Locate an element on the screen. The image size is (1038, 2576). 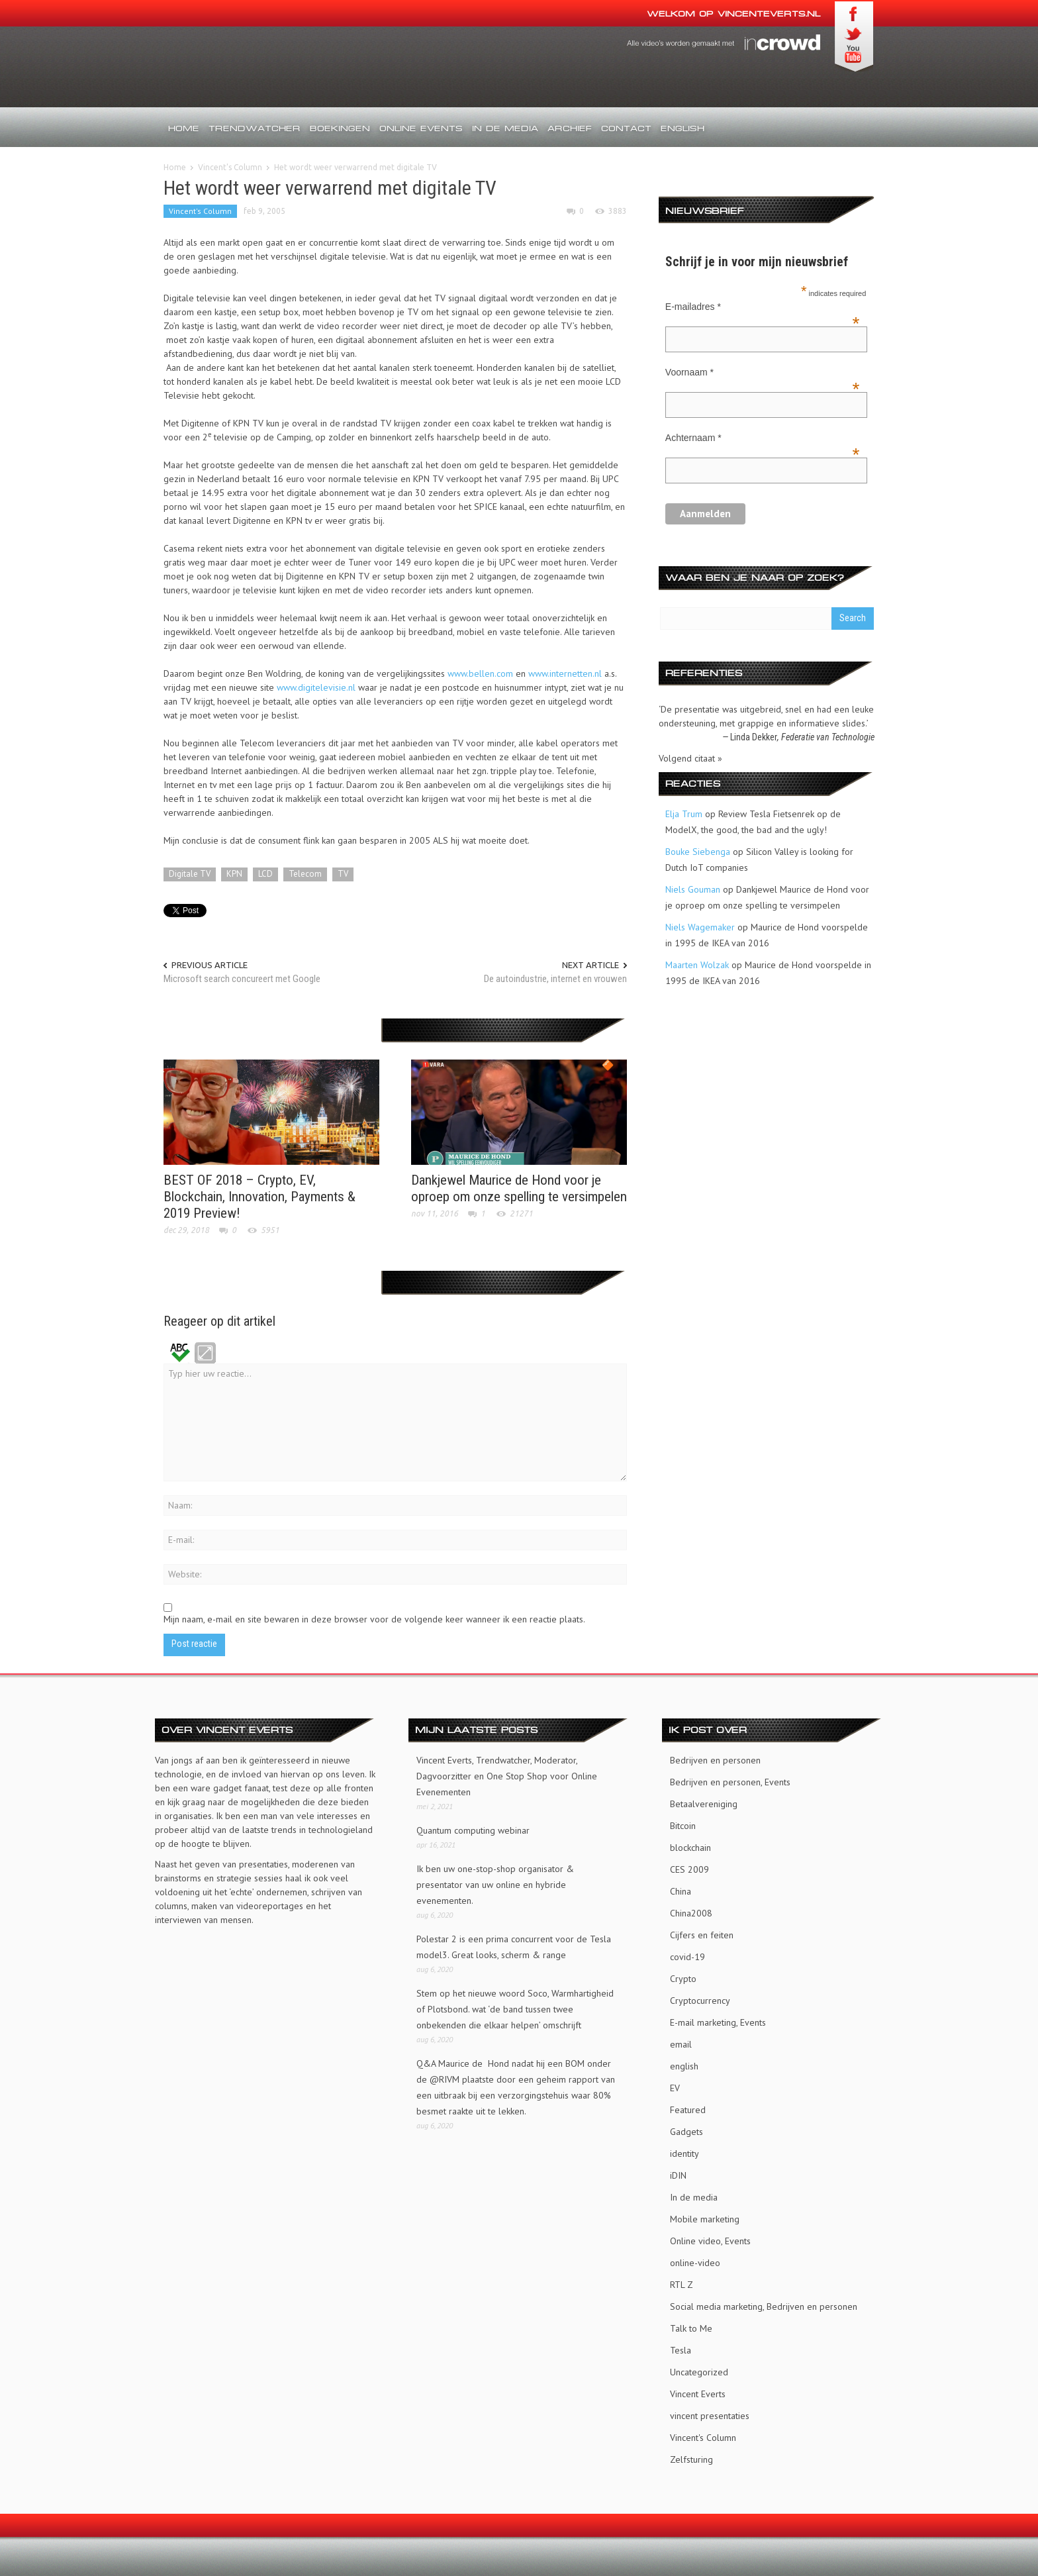
Trendwatcher is located at coordinates (255, 128).